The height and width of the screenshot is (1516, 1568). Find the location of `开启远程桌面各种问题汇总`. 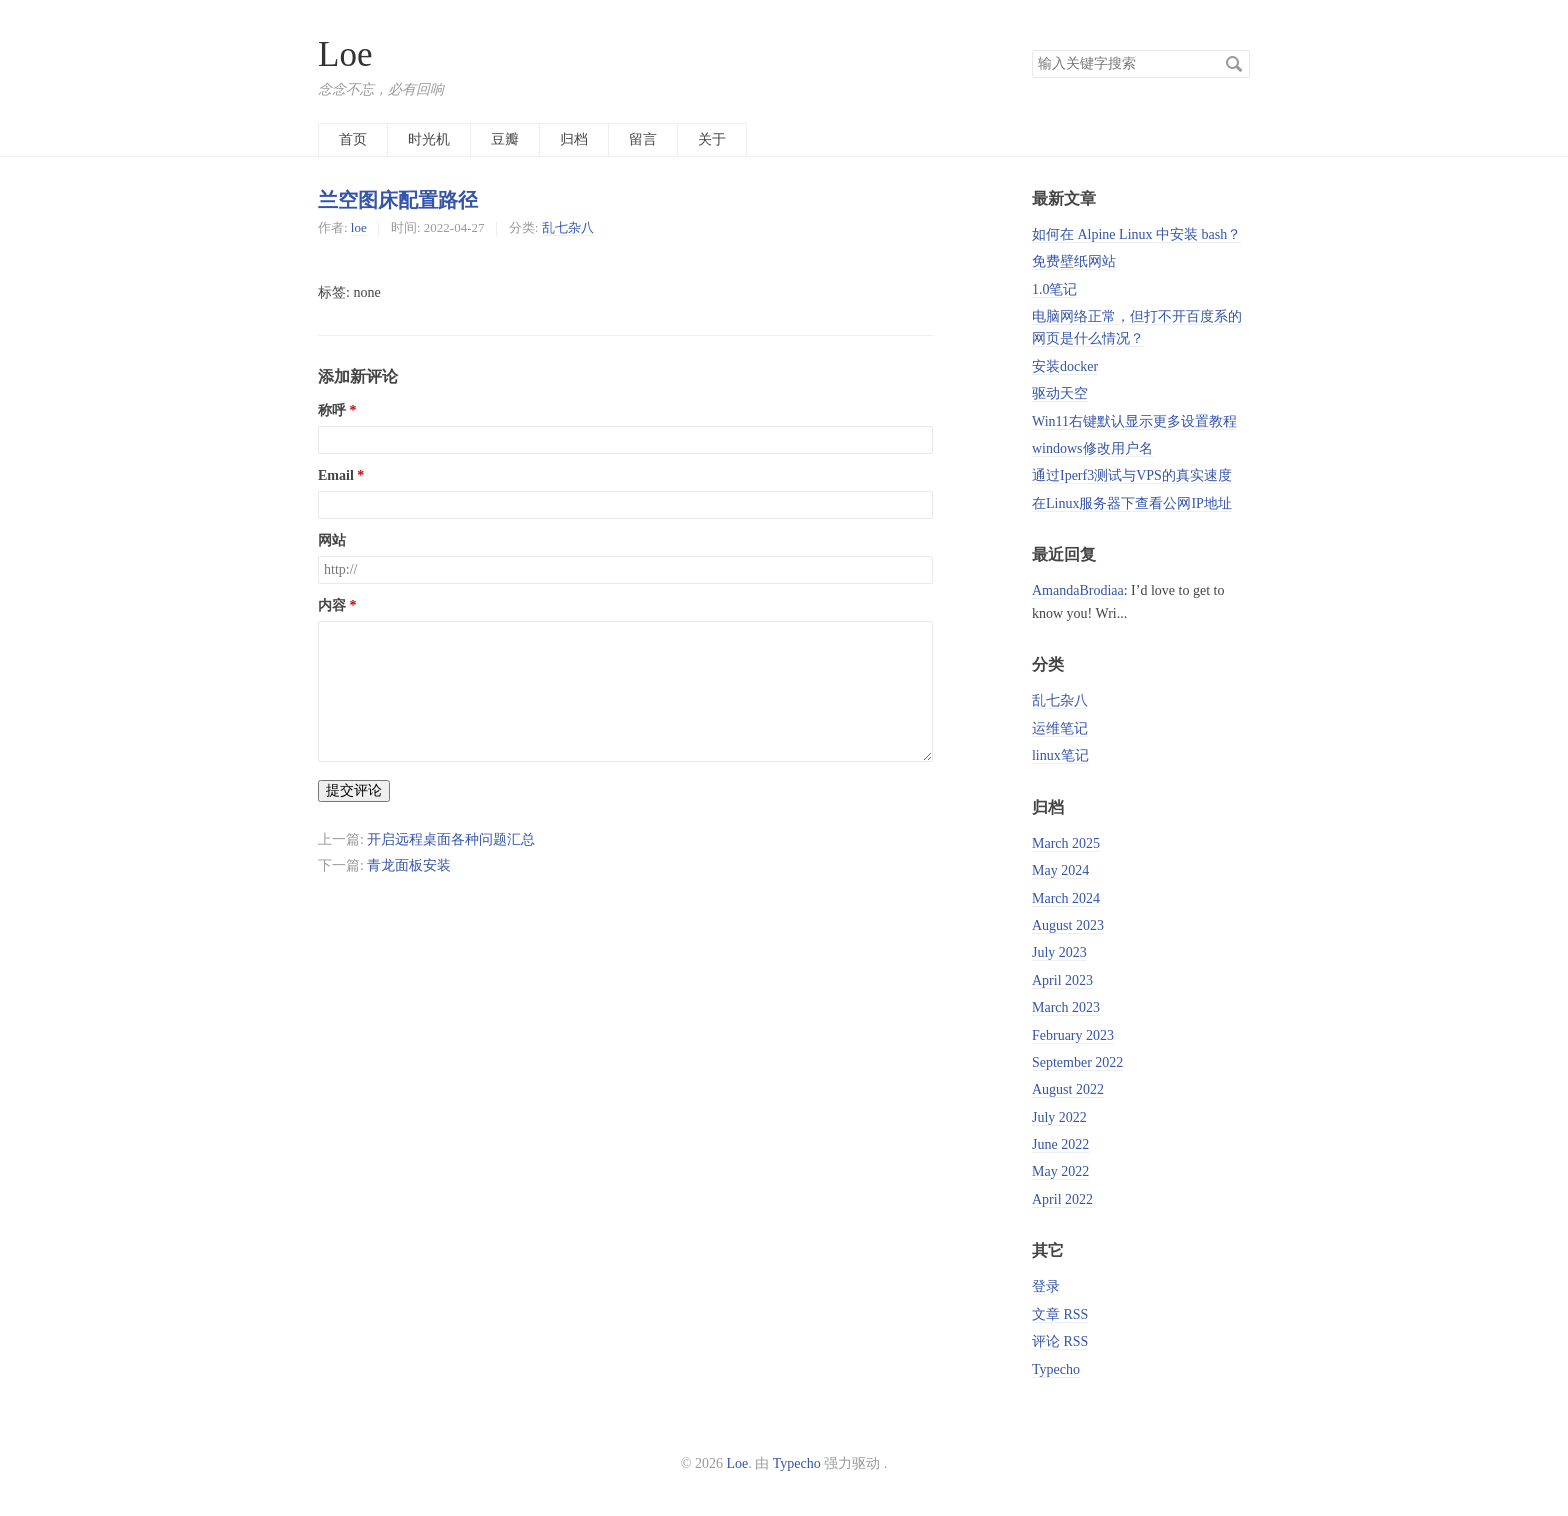

开启远程桌面各种问题汇总 is located at coordinates (451, 839).